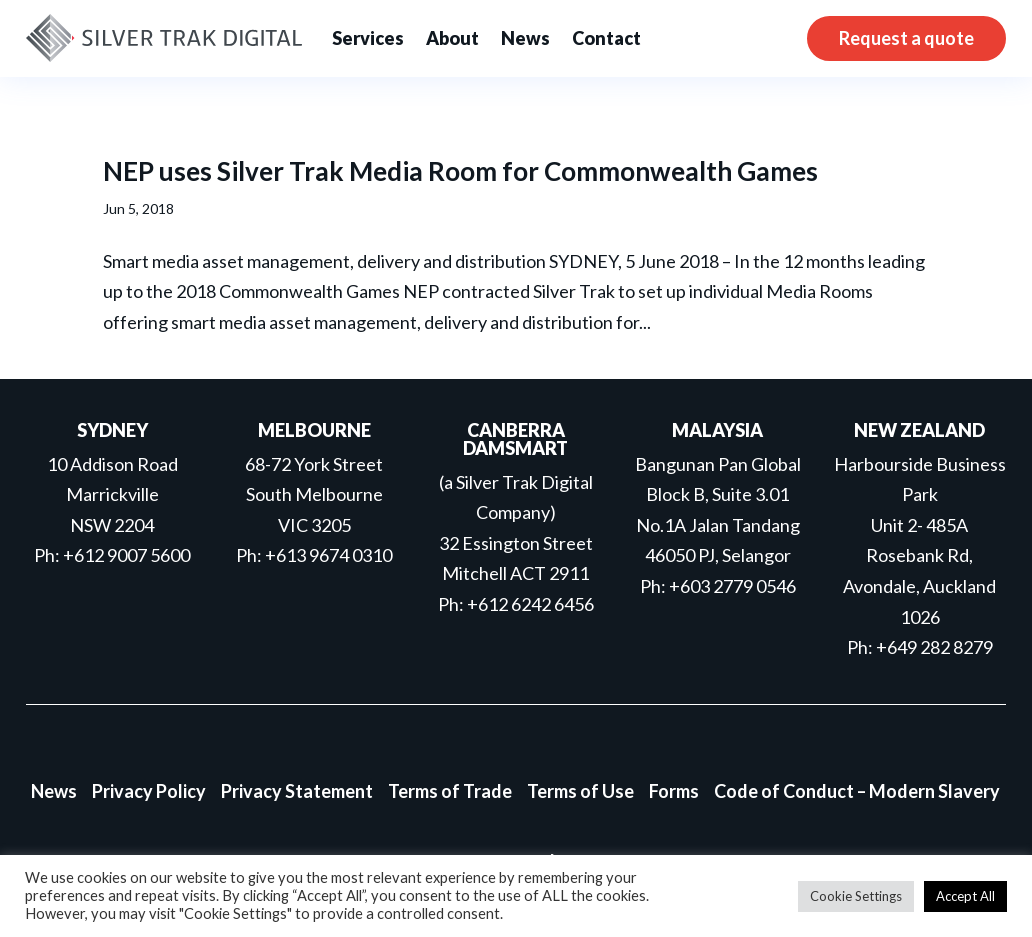  I want to click on +612 9007 5600, so click(126, 555).